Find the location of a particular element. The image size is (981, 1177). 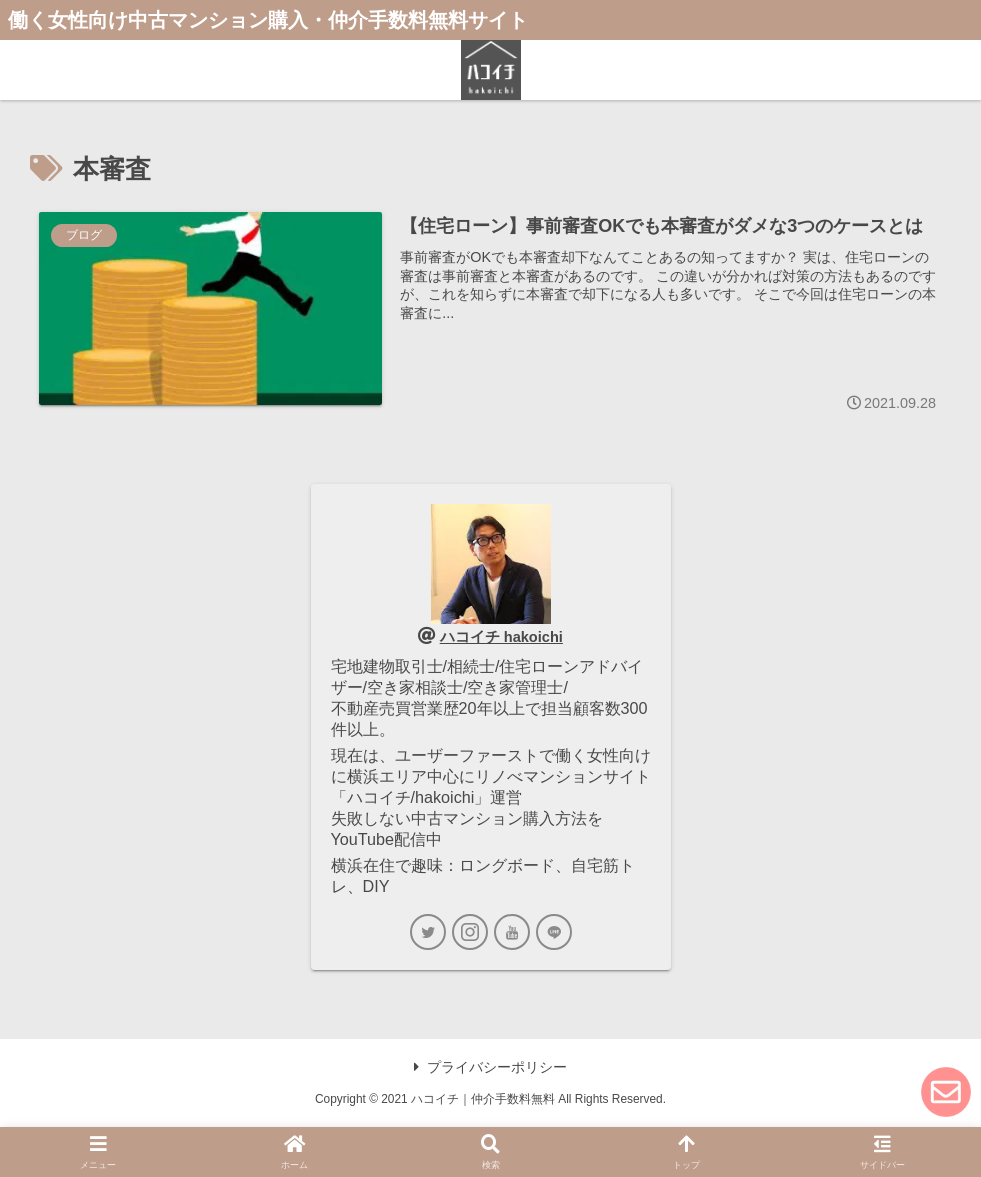

[YouTubeをフォロー] is located at coordinates (512, 932).